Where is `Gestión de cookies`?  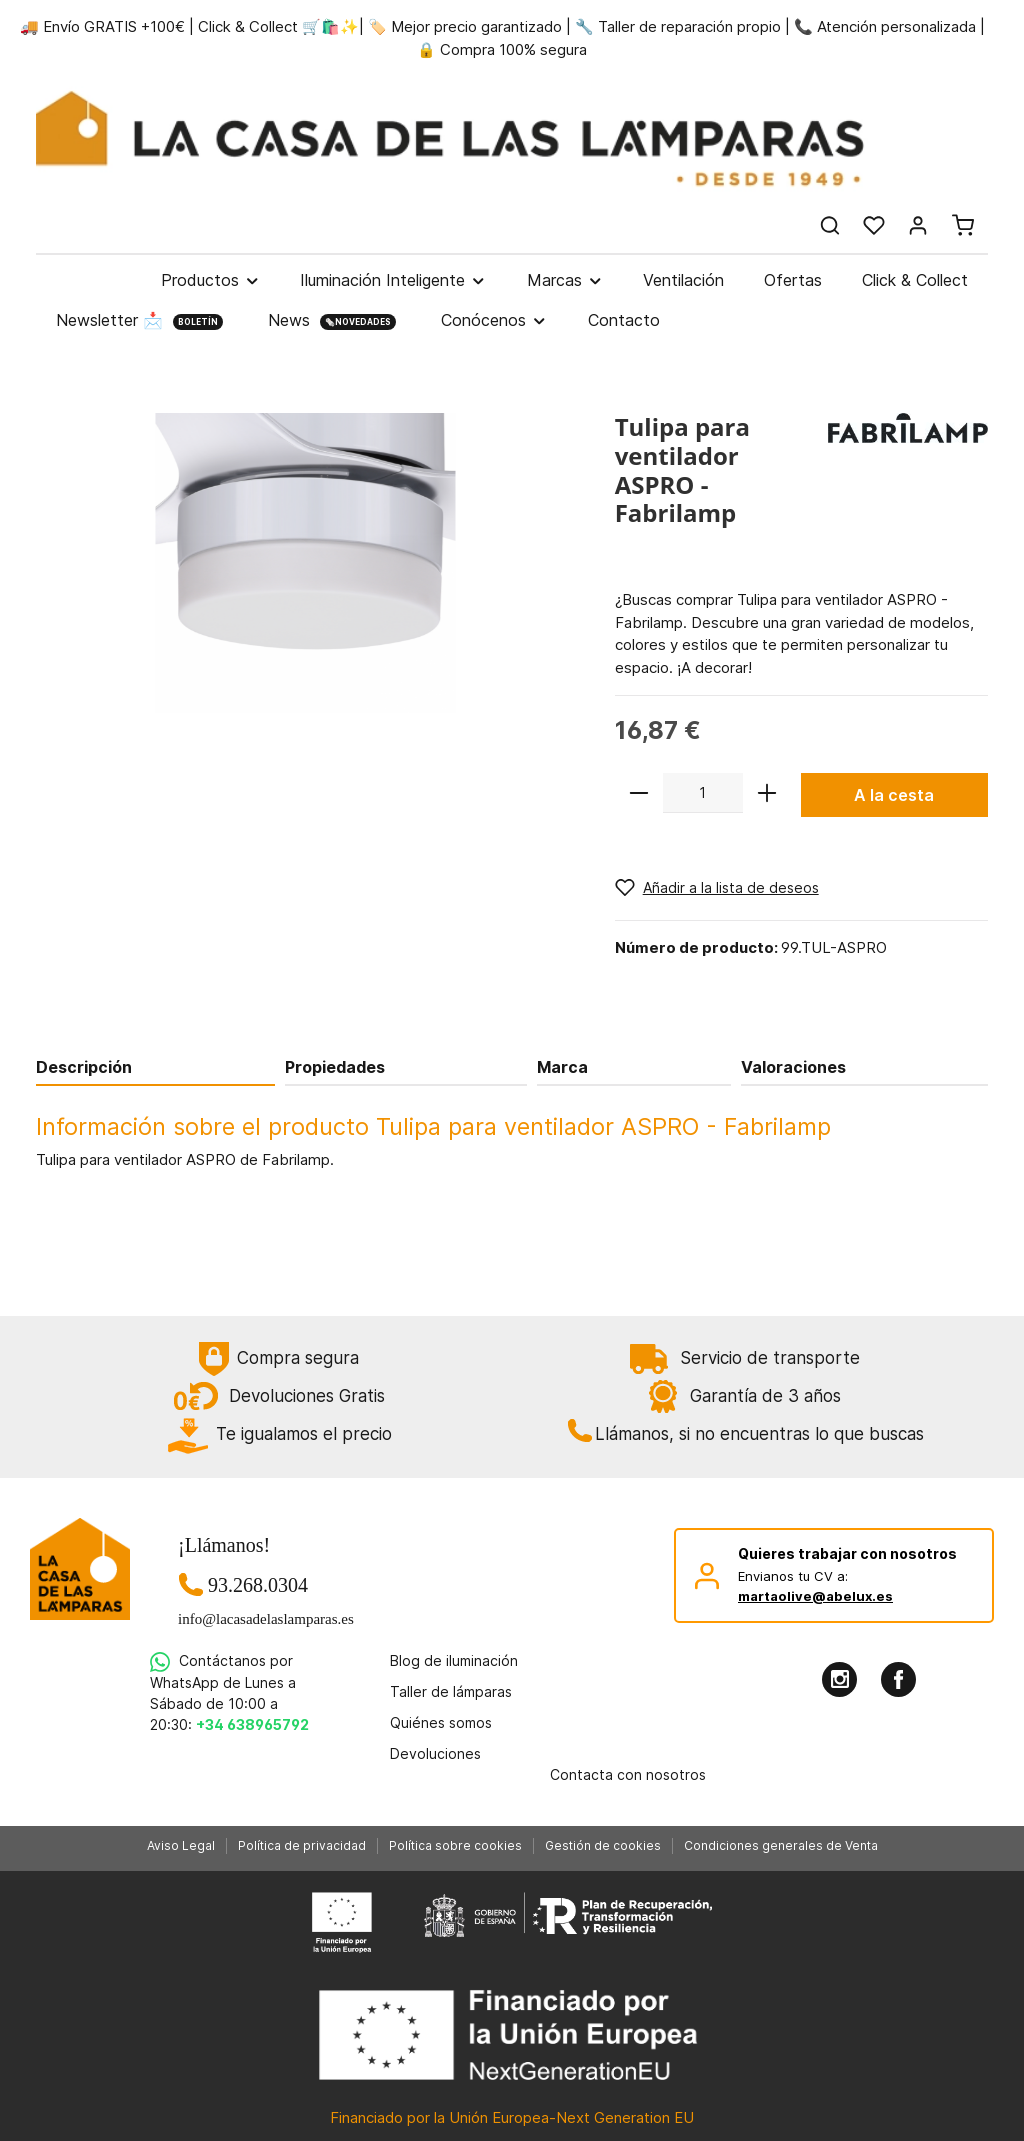
Gestión de cookies is located at coordinates (603, 1845).